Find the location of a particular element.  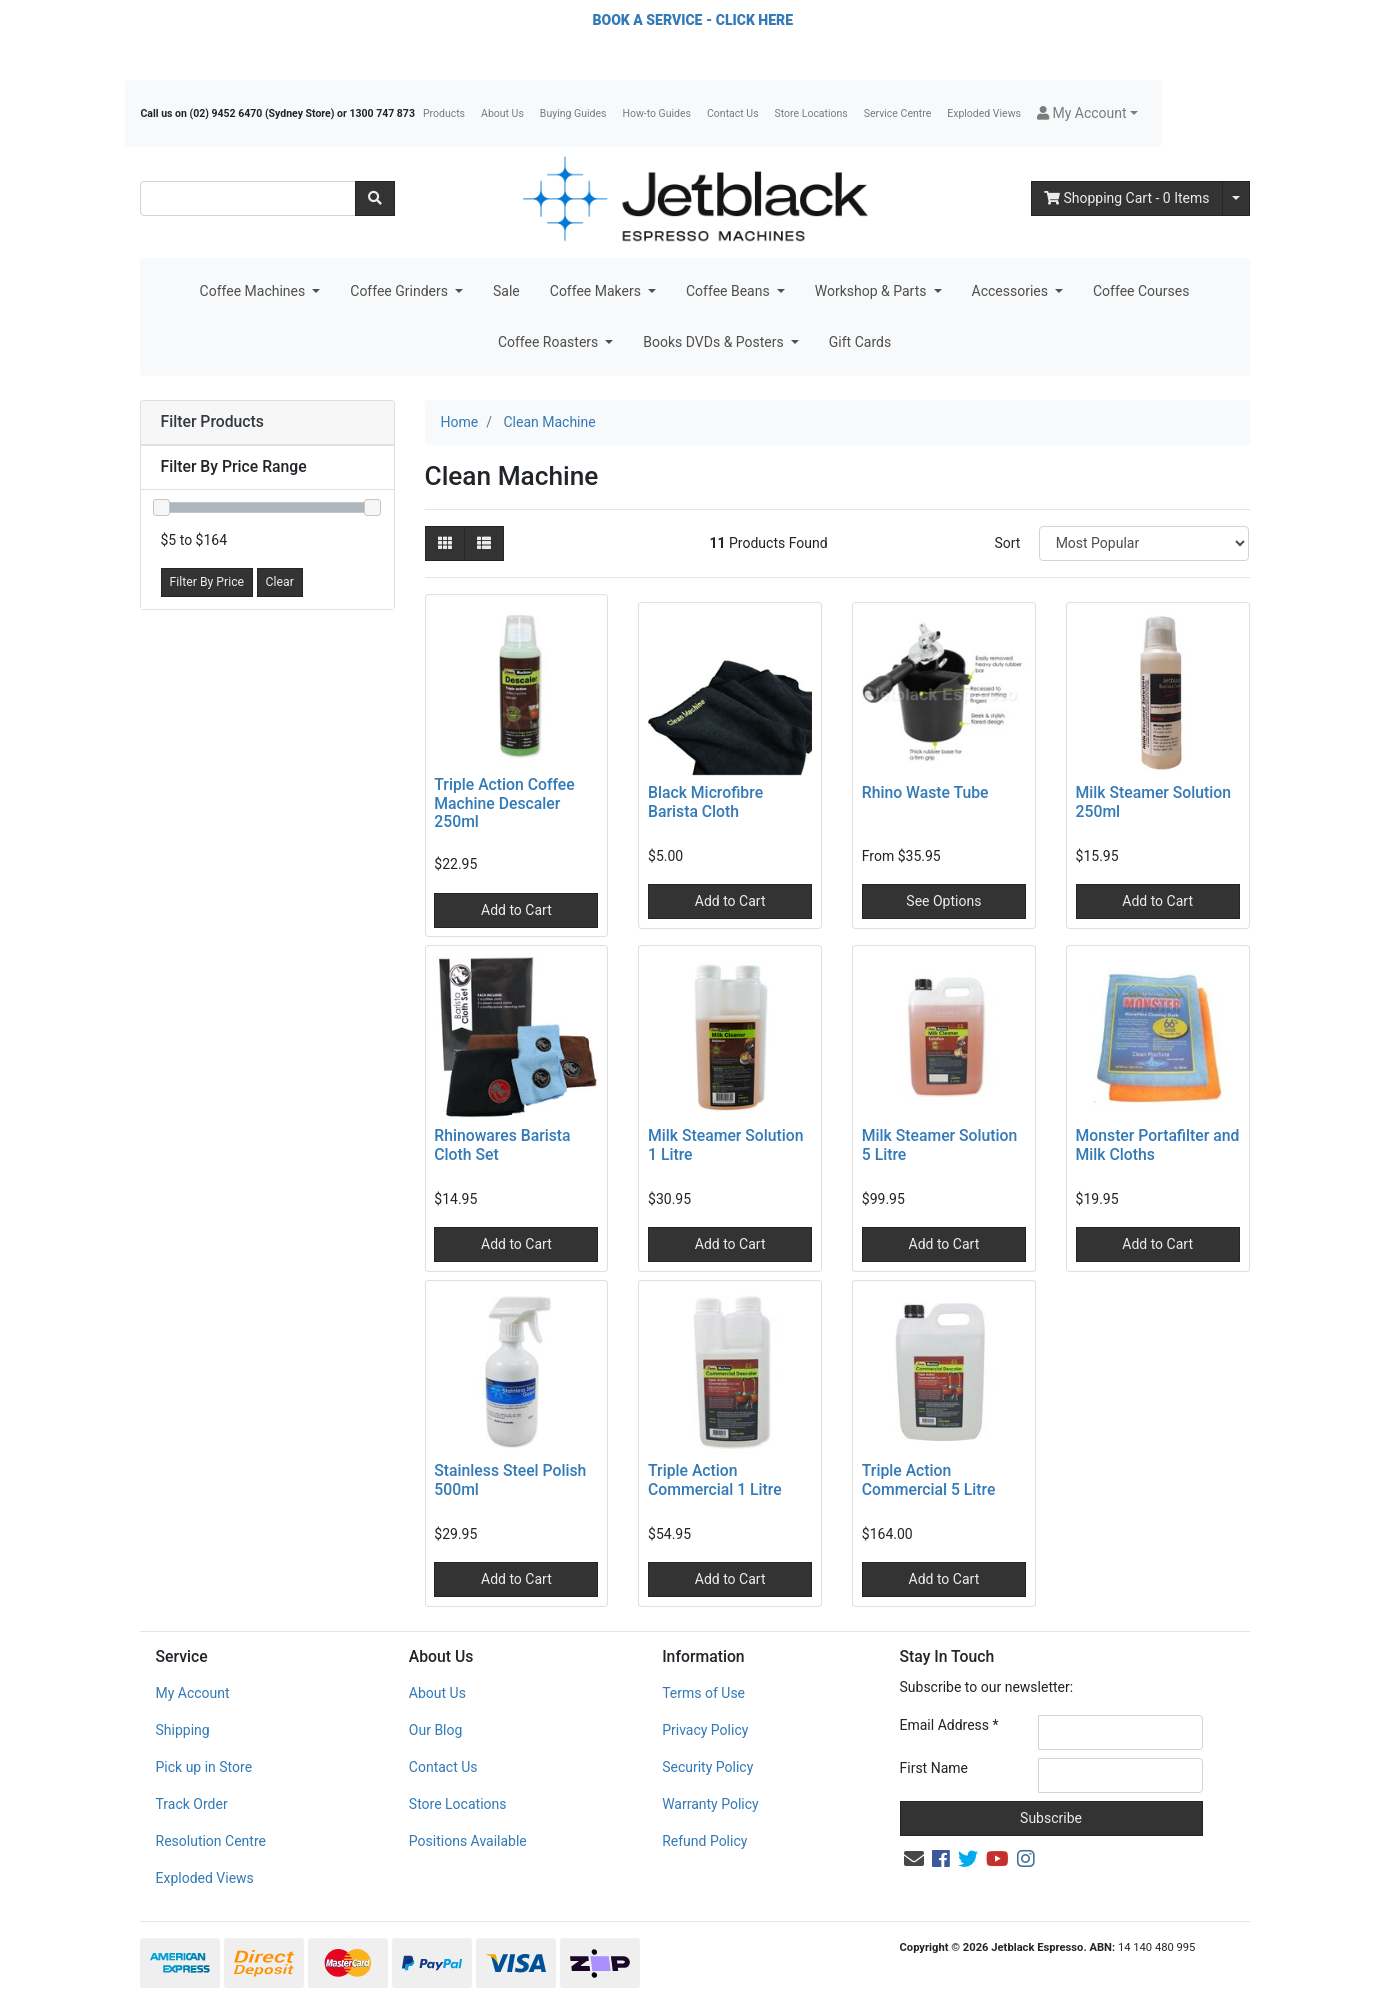

Privacy Policy is located at coordinates (705, 1730).